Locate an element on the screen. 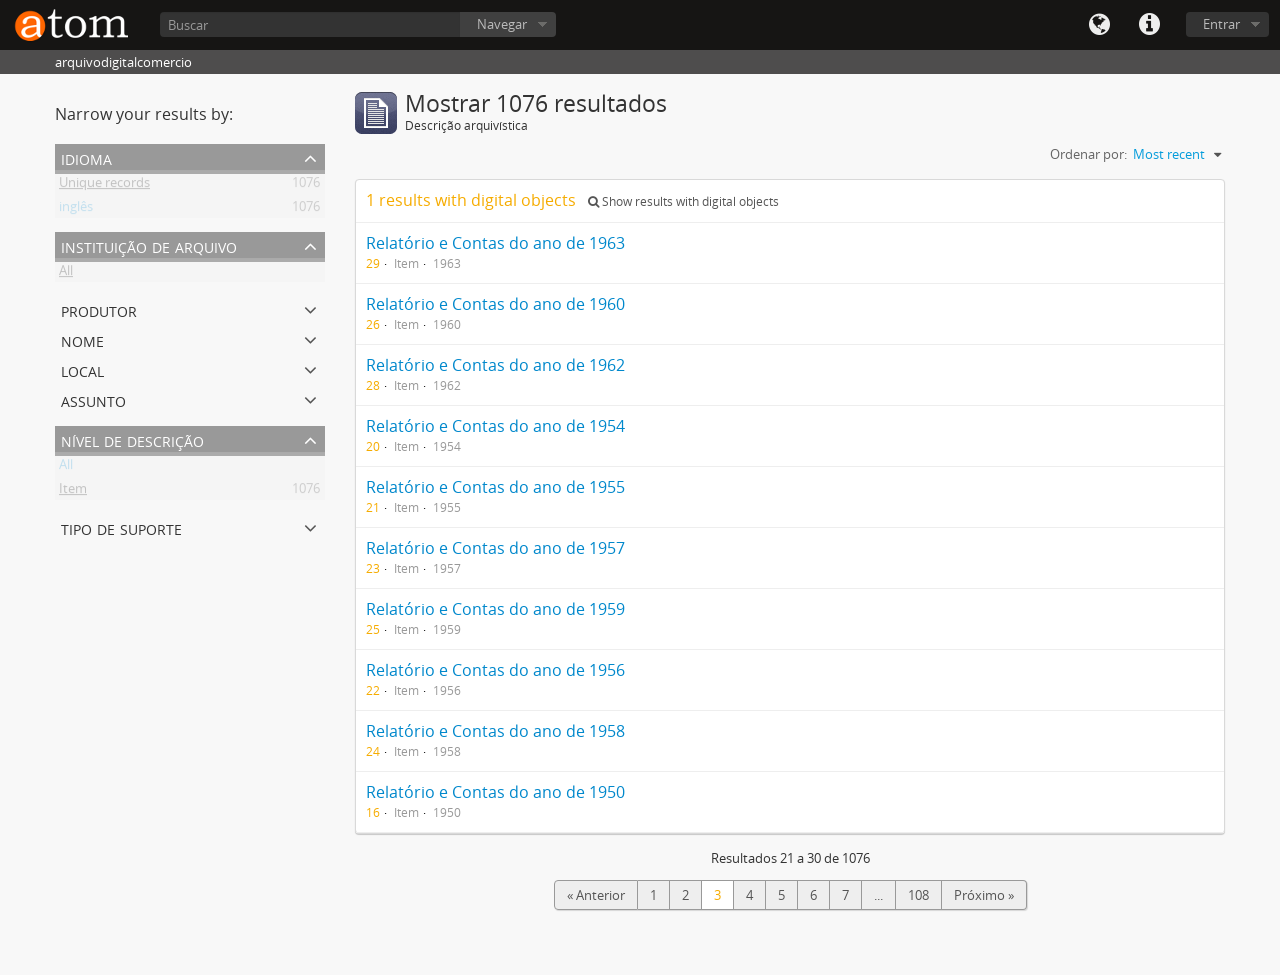  All is located at coordinates (66, 274).